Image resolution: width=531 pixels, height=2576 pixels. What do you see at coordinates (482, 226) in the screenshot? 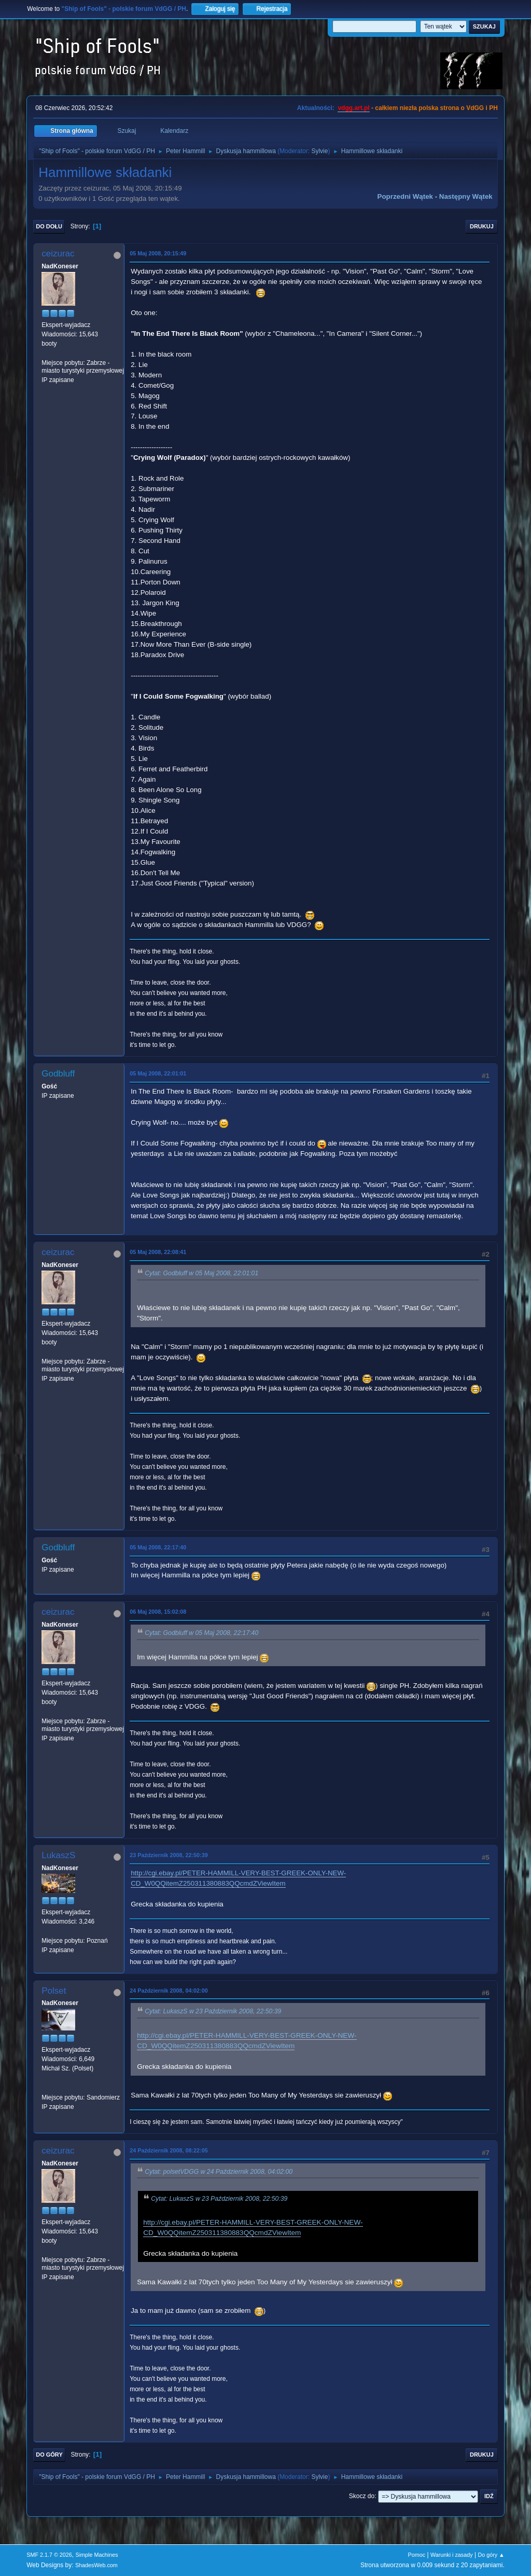
I see `Drukuj` at bounding box center [482, 226].